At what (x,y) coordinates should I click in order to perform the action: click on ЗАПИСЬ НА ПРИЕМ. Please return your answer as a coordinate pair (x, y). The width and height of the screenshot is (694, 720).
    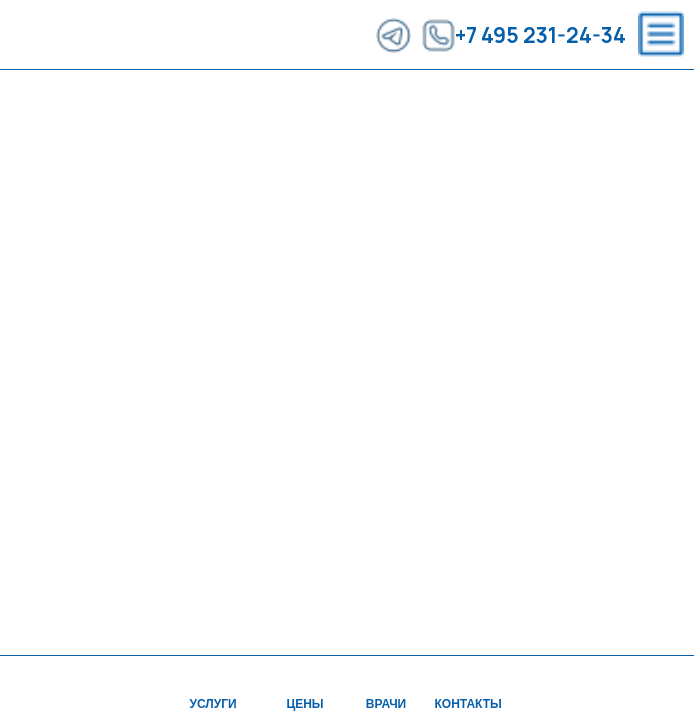
    Looking at the image, I should click on (615, 99).